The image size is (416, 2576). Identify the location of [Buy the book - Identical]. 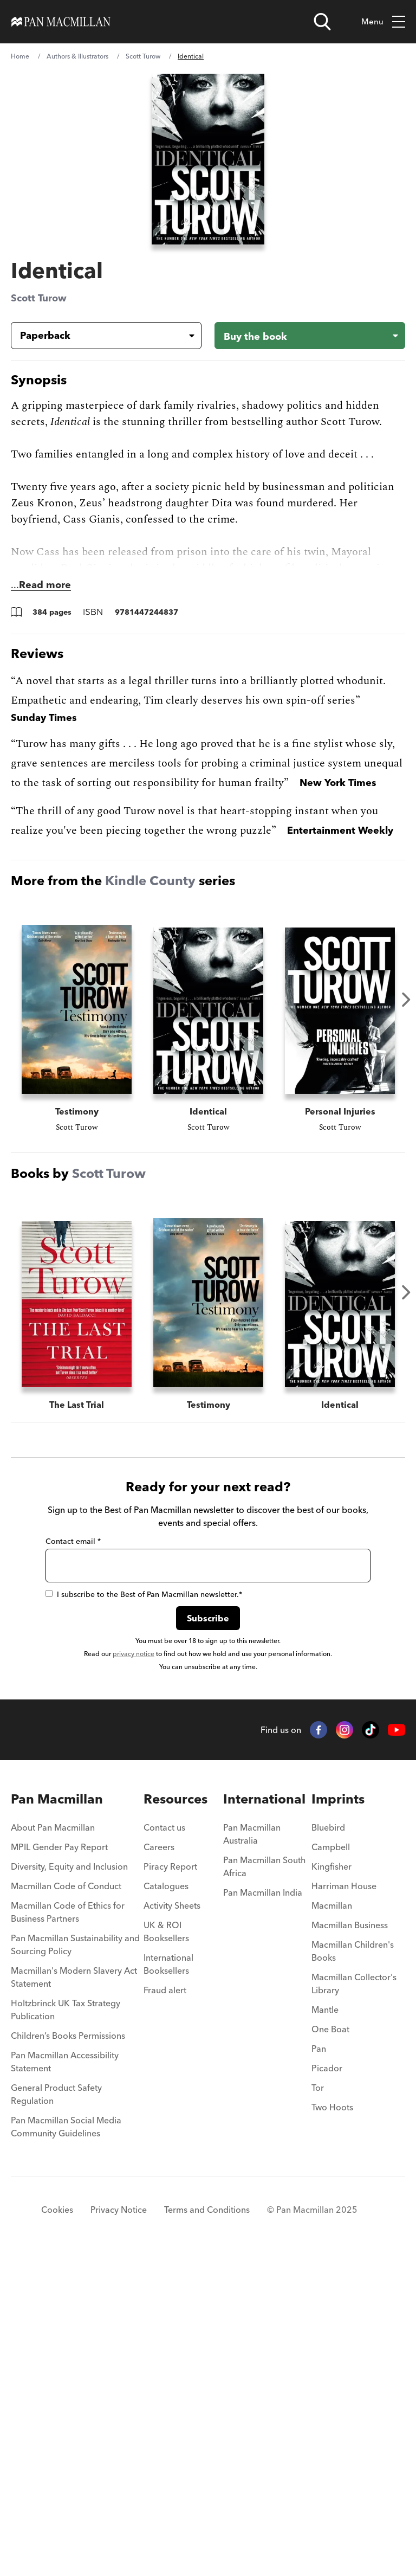
(310, 336).